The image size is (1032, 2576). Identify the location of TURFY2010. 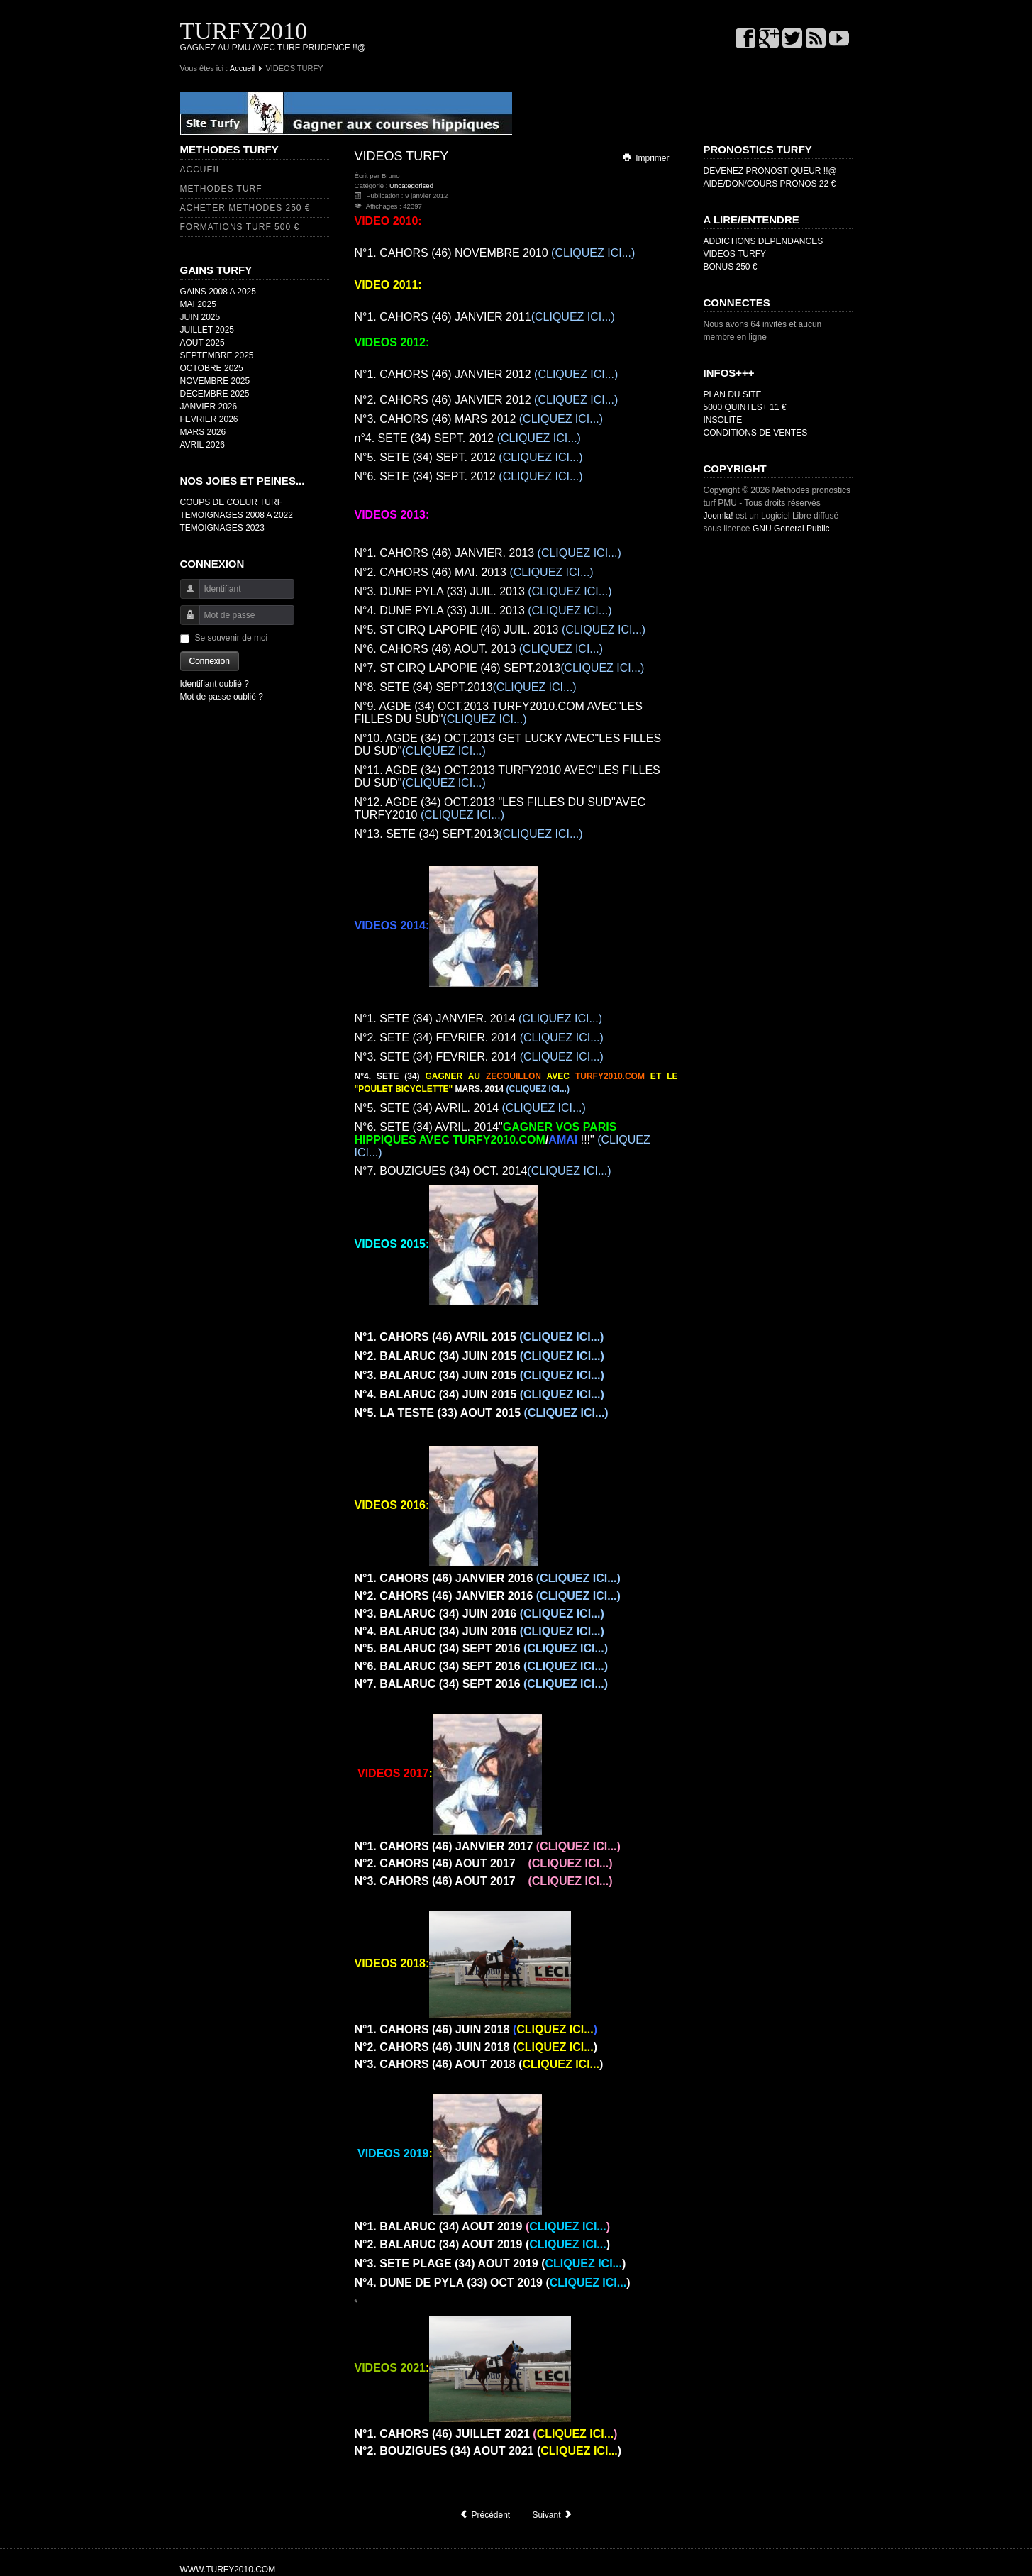
(243, 31).